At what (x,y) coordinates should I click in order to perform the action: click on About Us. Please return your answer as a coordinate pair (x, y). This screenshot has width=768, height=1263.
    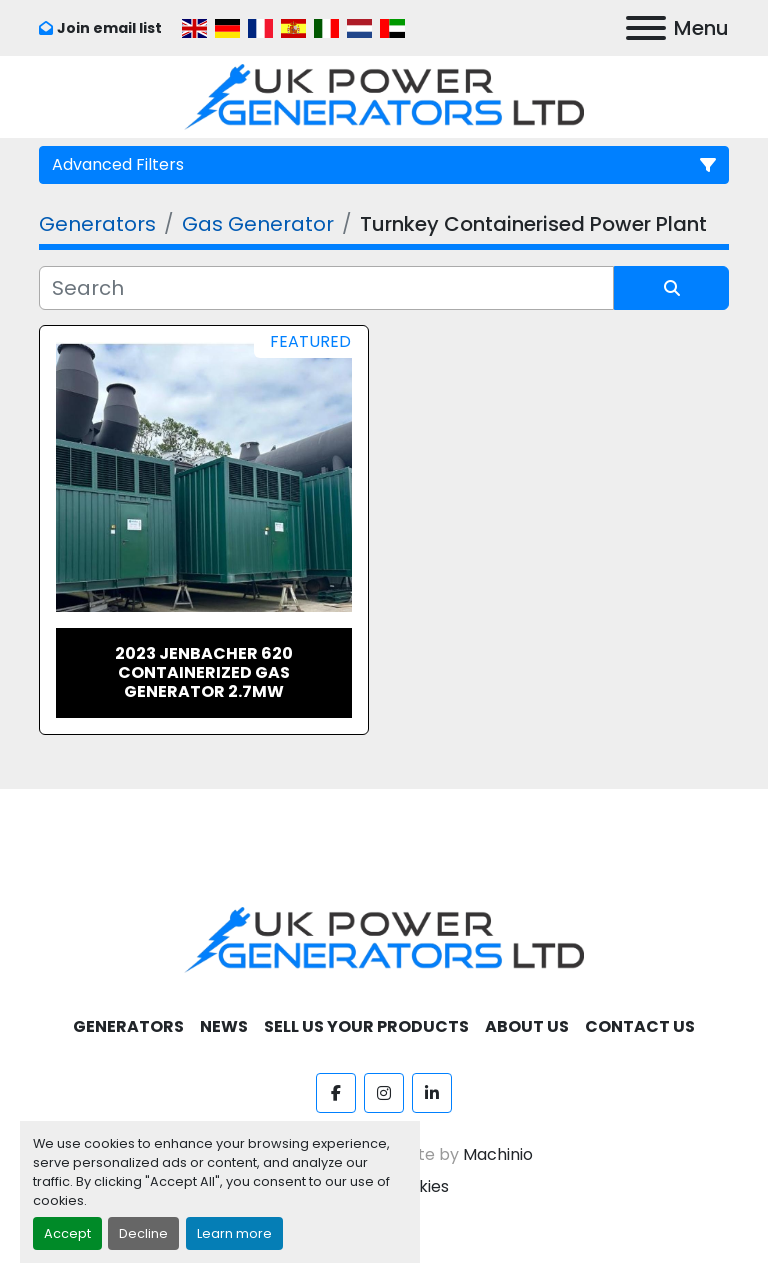
    Looking at the image, I should click on (527, 1026).